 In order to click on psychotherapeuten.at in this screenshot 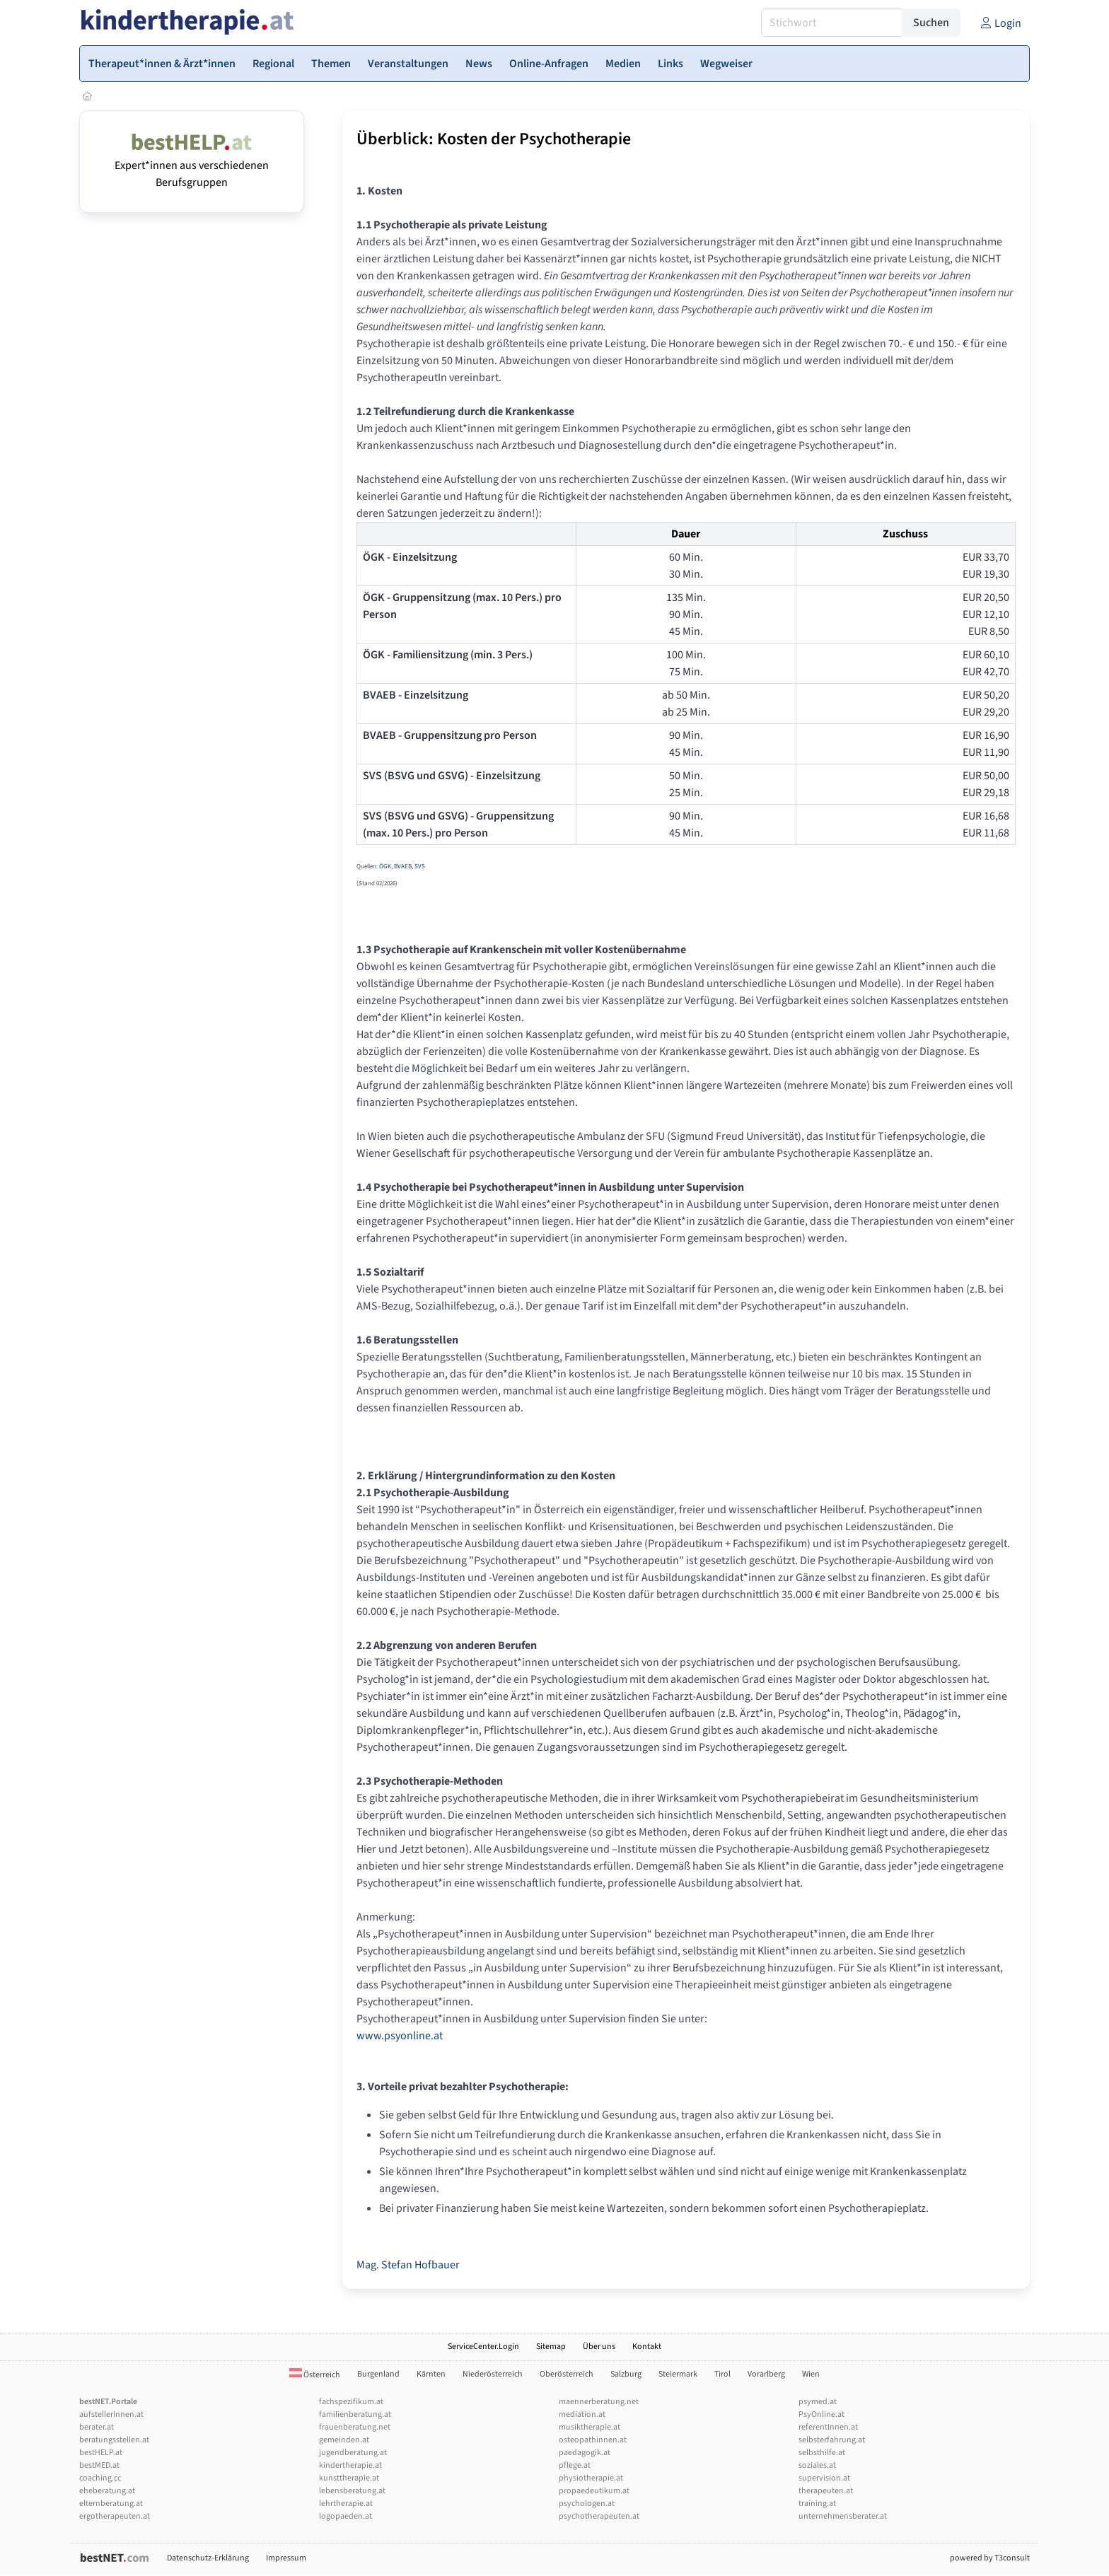, I will do `click(599, 2516)`.